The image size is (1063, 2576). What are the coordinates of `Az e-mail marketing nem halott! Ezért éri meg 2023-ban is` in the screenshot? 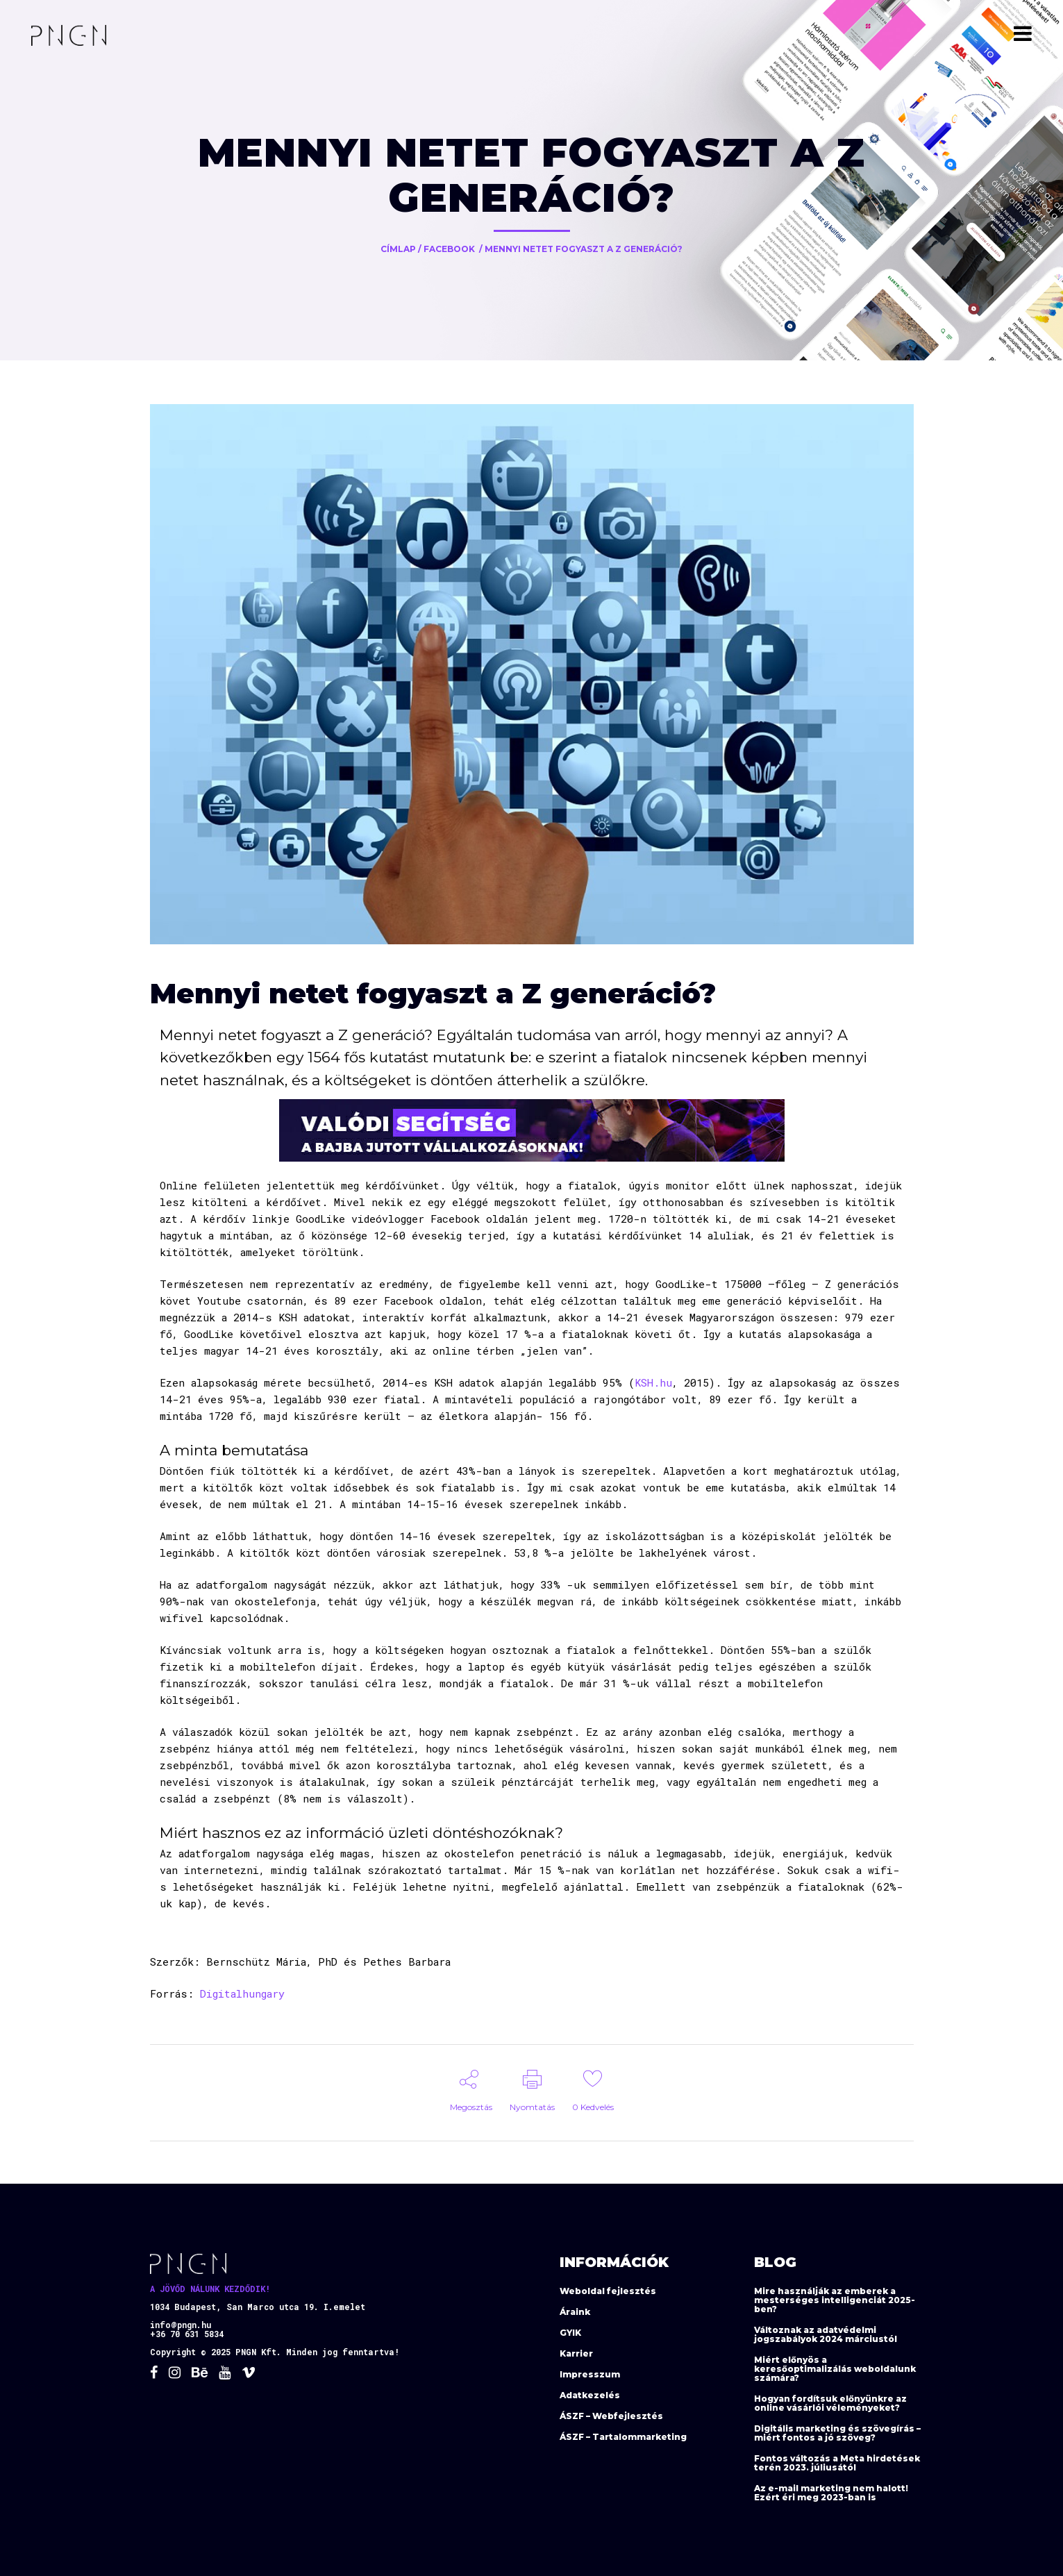 It's located at (831, 2493).